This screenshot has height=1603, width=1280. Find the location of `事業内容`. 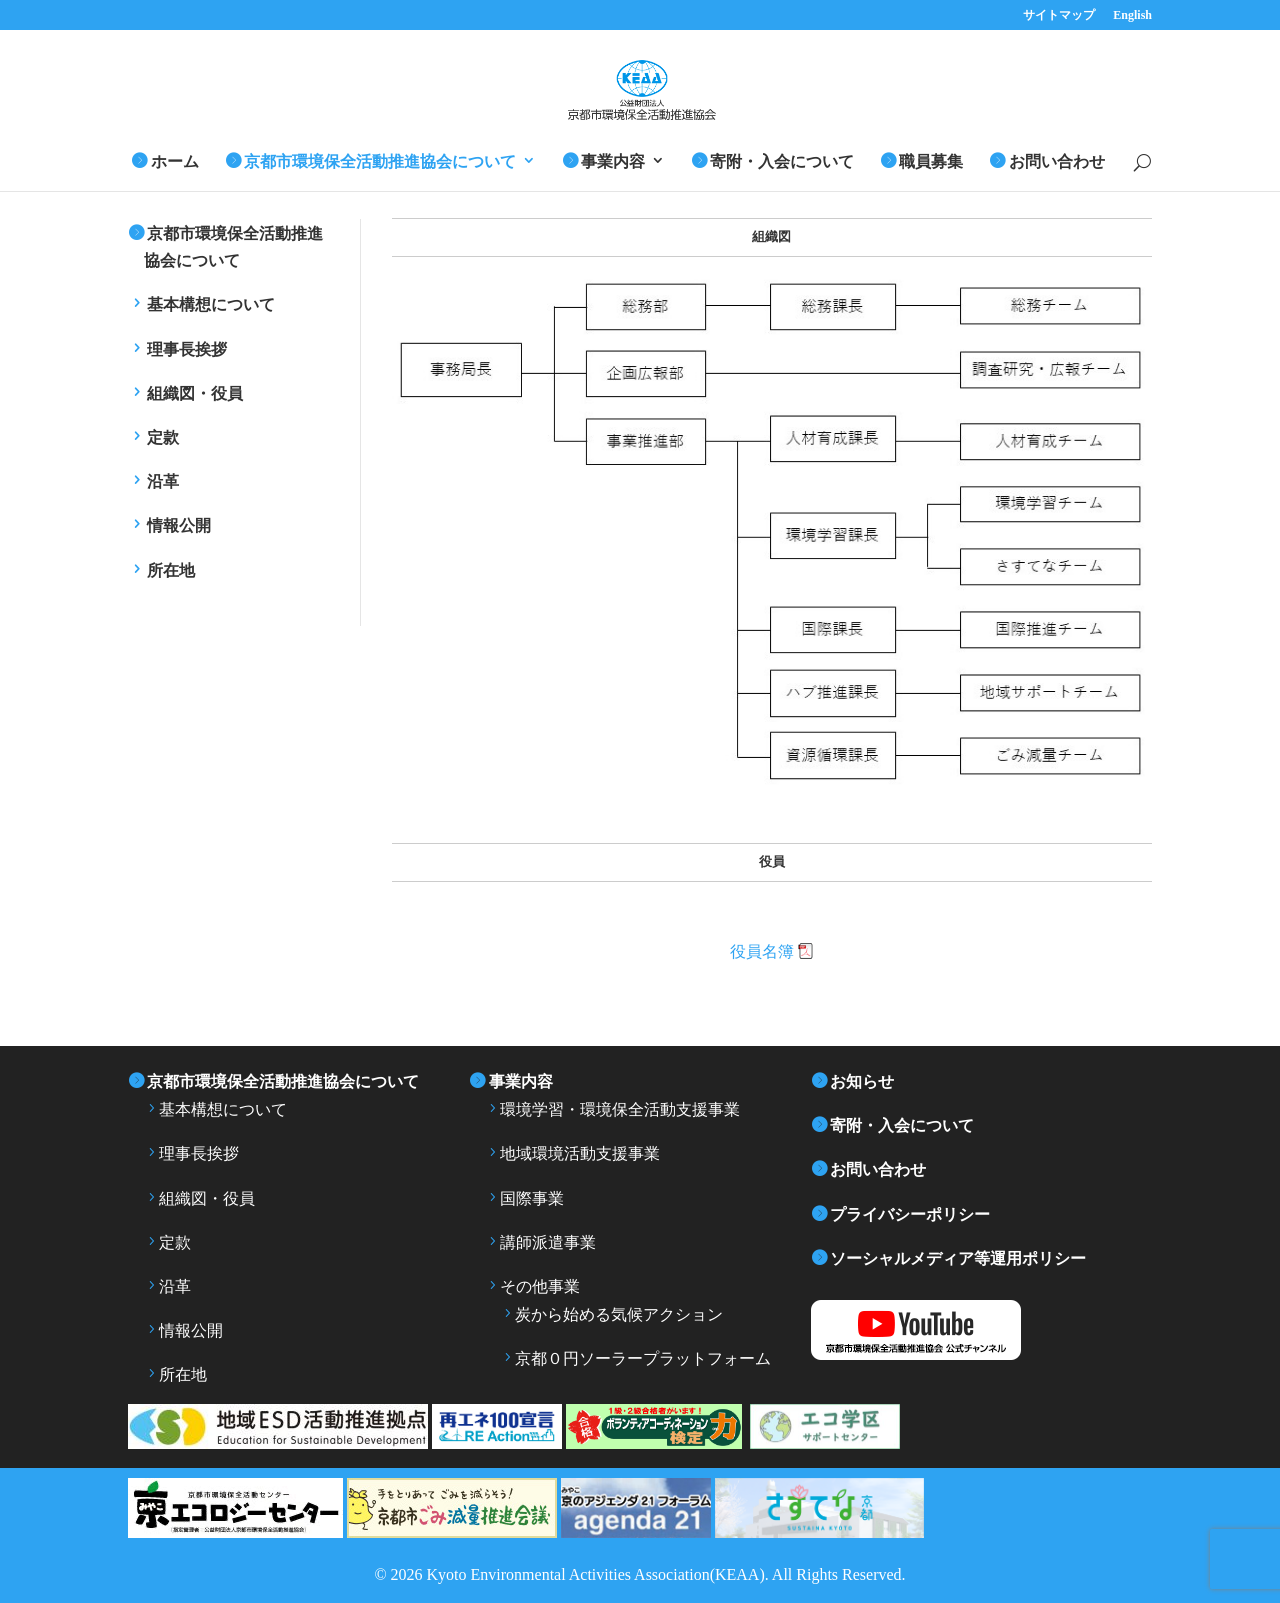

事業内容 is located at coordinates (613, 161).